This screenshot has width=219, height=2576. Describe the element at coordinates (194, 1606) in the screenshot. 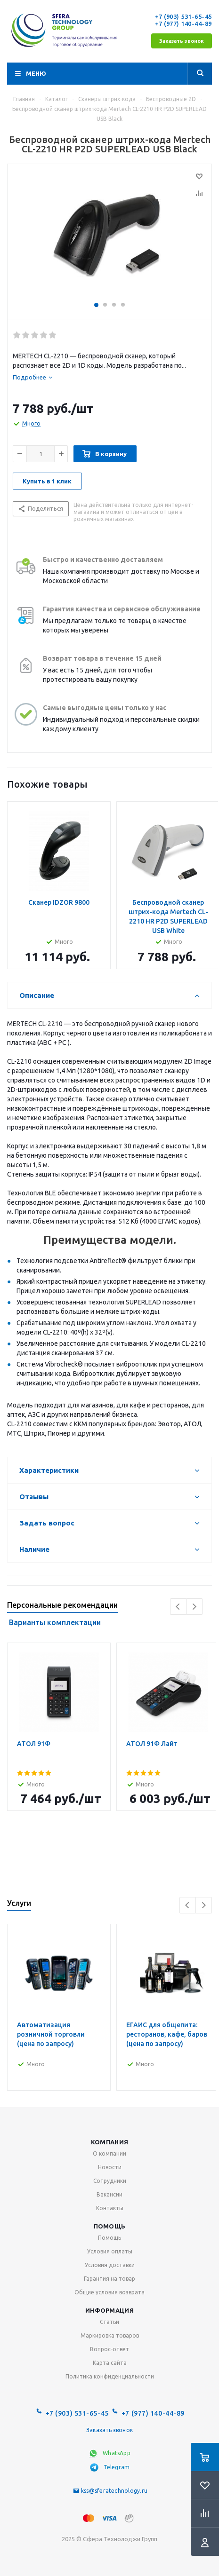

I see `Next` at that location.